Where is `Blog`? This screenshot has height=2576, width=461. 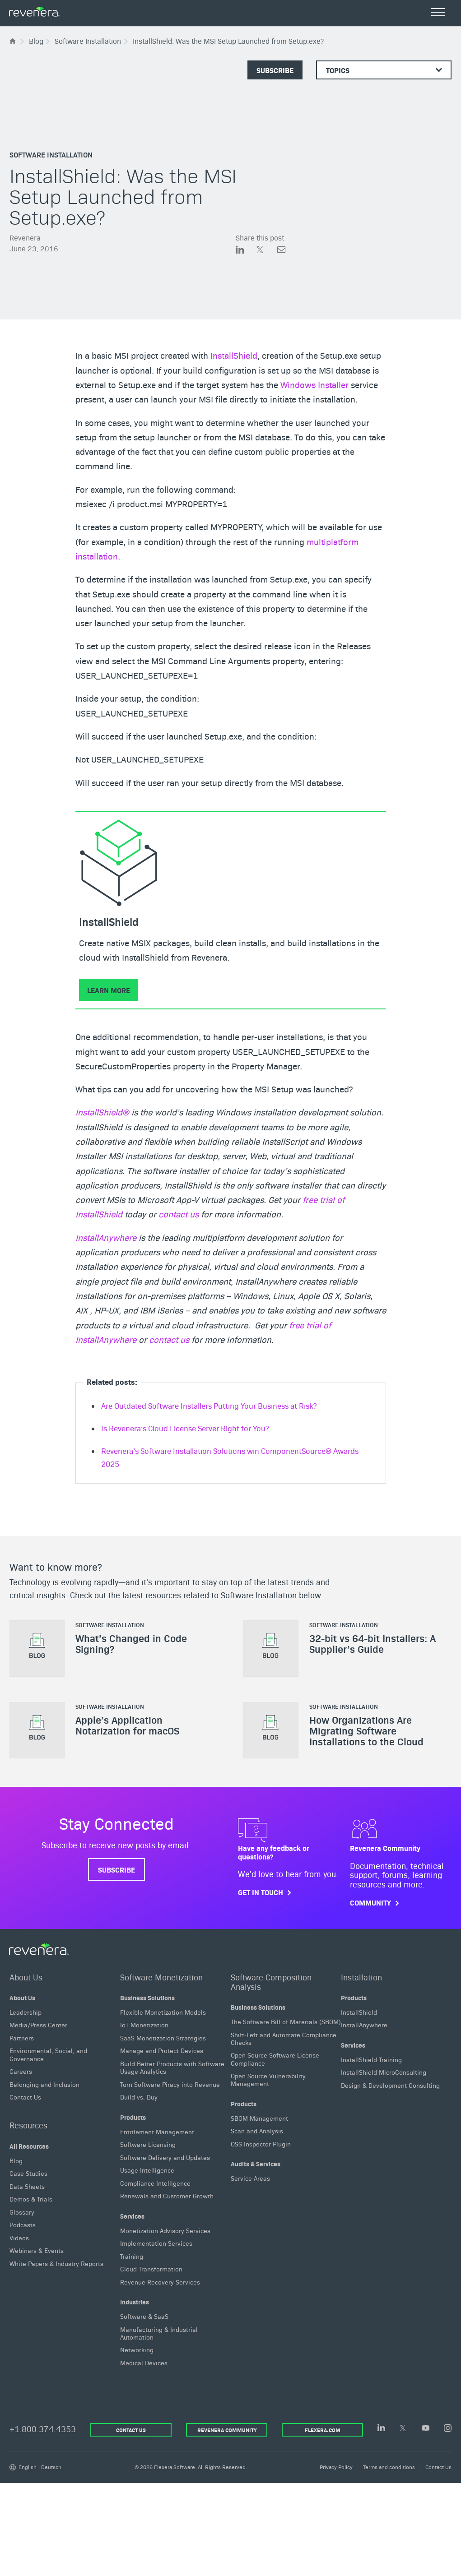 Blog is located at coordinates (16, 2160).